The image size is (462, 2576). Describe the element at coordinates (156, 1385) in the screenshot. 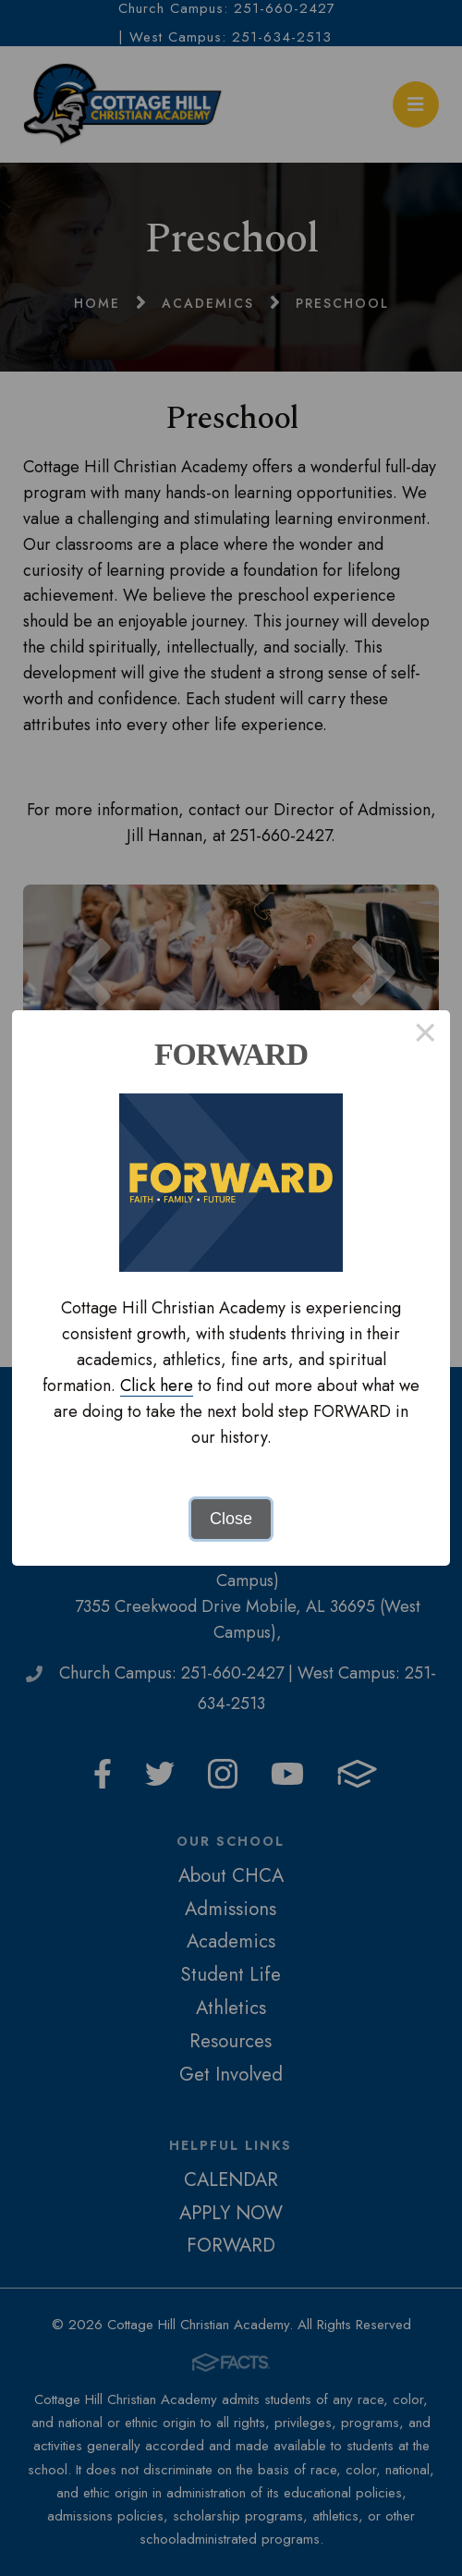

I see `Click here` at that location.